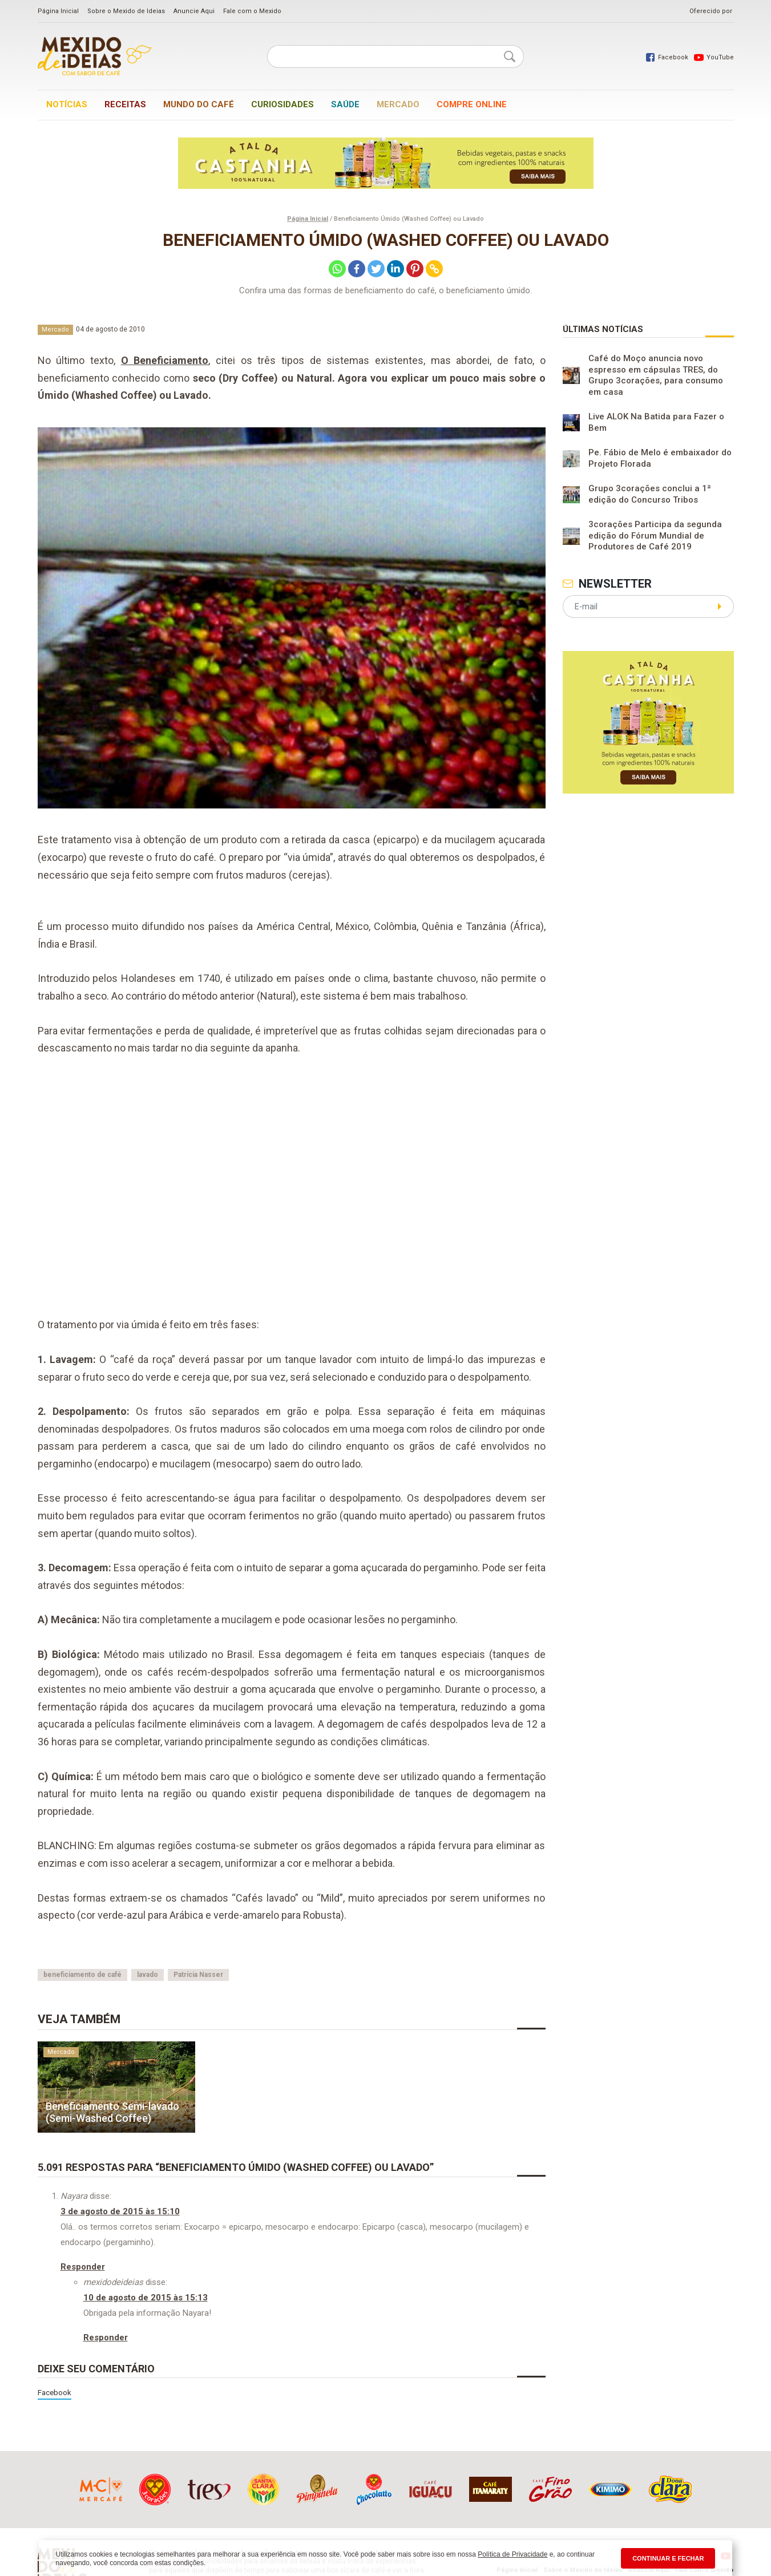 The width and height of the screenshot is (771, 2576). I want to click on Saúde, so click(345, 104).